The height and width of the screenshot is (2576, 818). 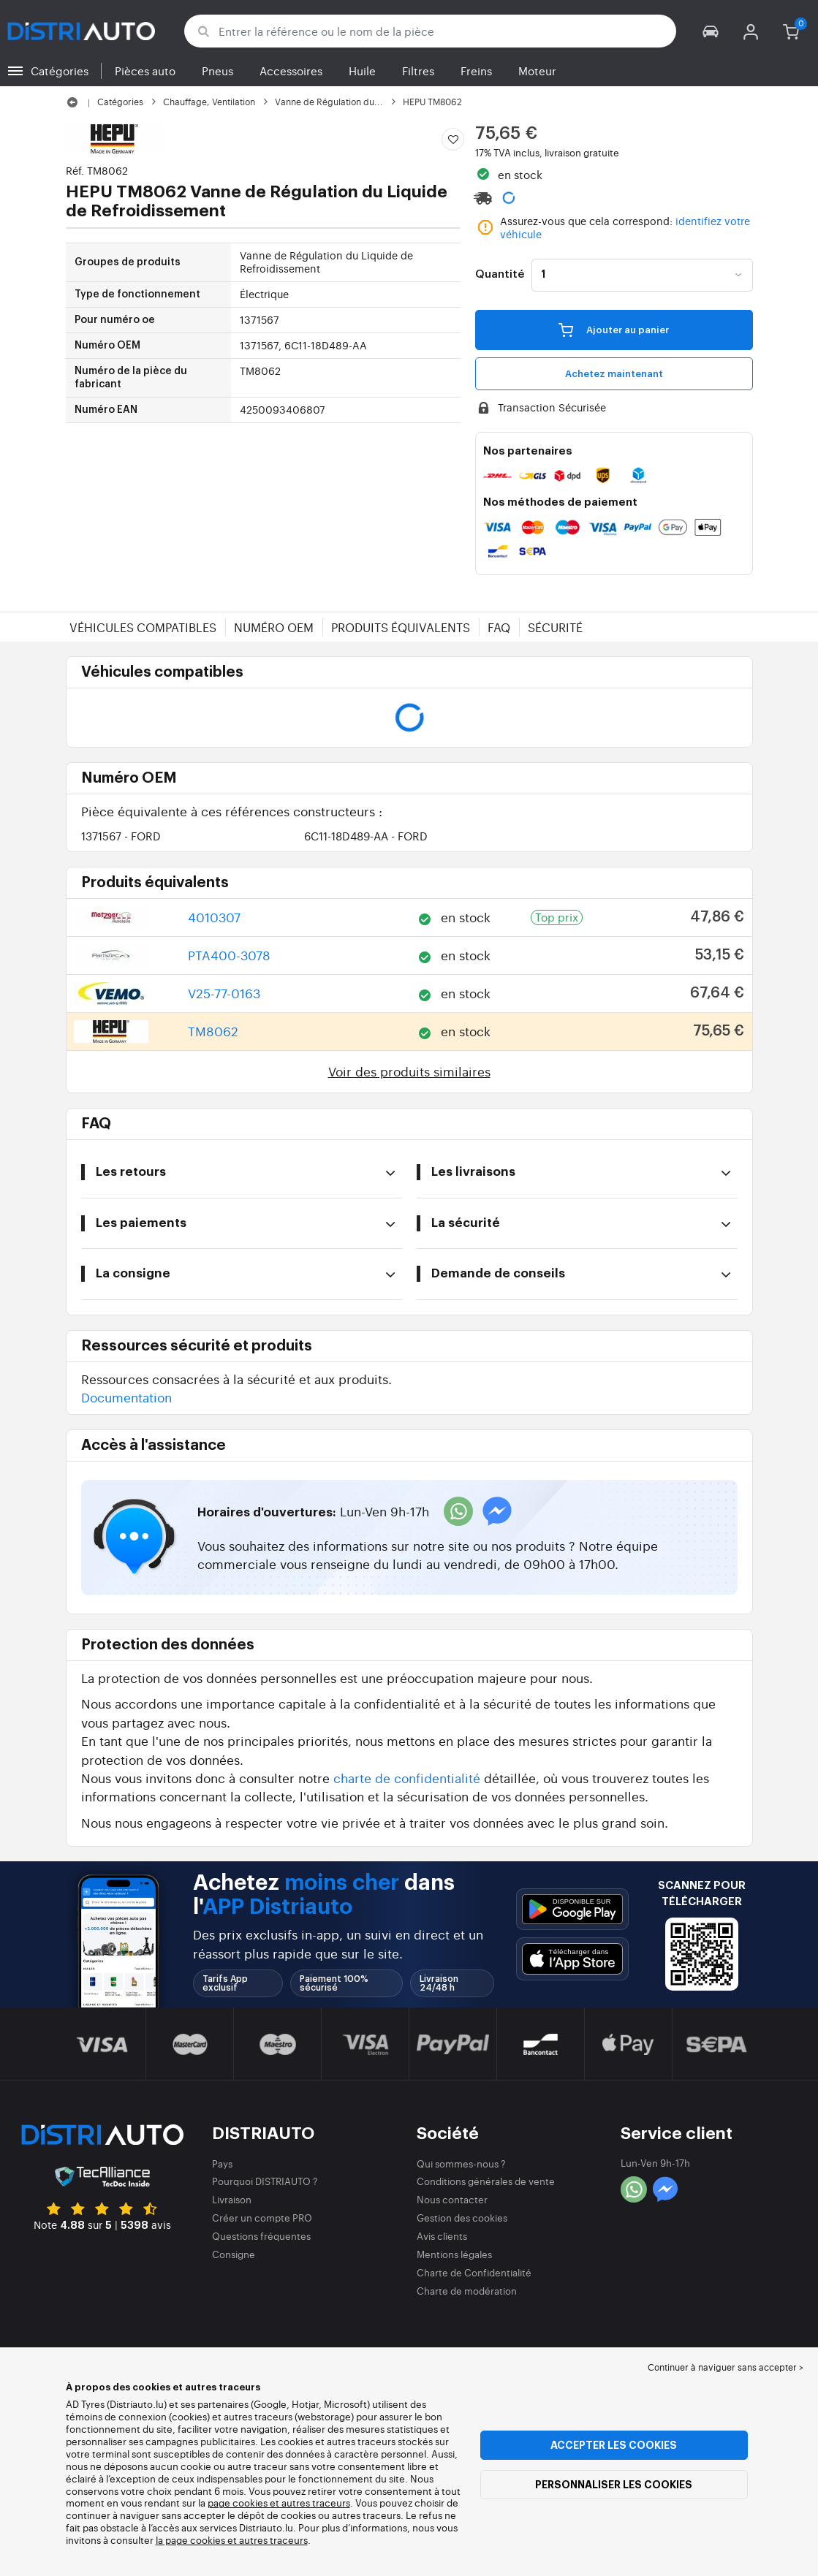 What do you see at coordinates (499, 627) in the screenshot?
I see `FAQ` at bounding box center [499, 627].